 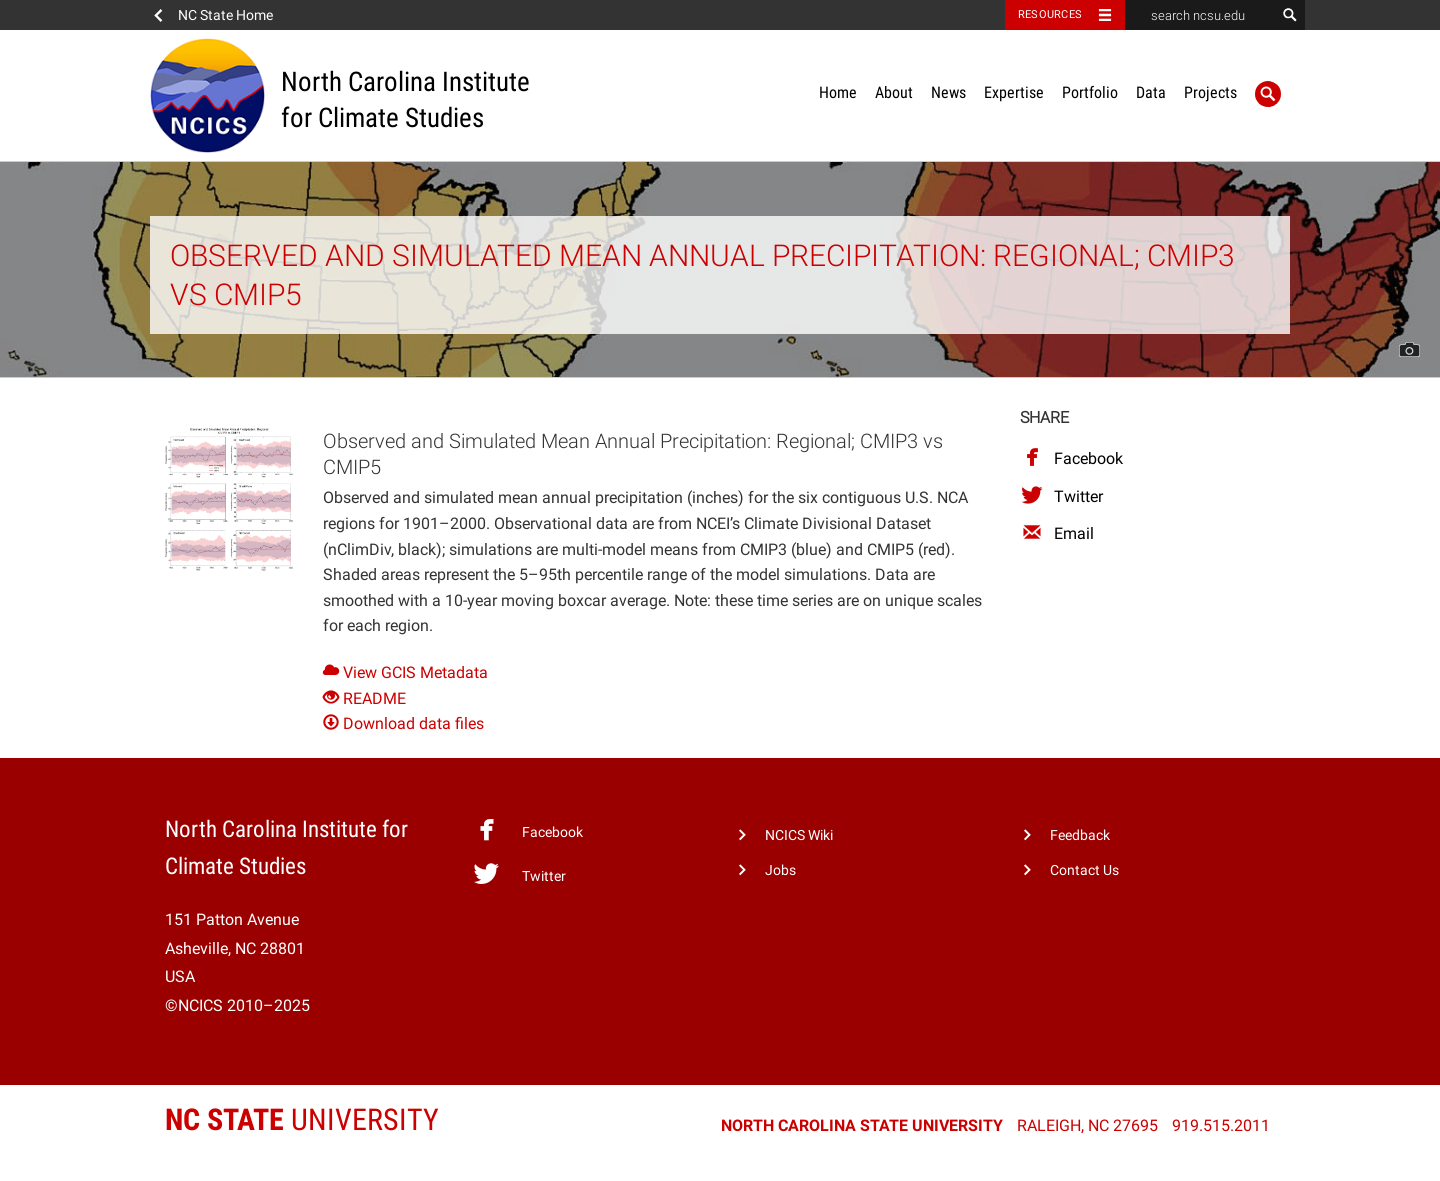 I want to click on NCICS Wiki, so click(x=799, y=835).